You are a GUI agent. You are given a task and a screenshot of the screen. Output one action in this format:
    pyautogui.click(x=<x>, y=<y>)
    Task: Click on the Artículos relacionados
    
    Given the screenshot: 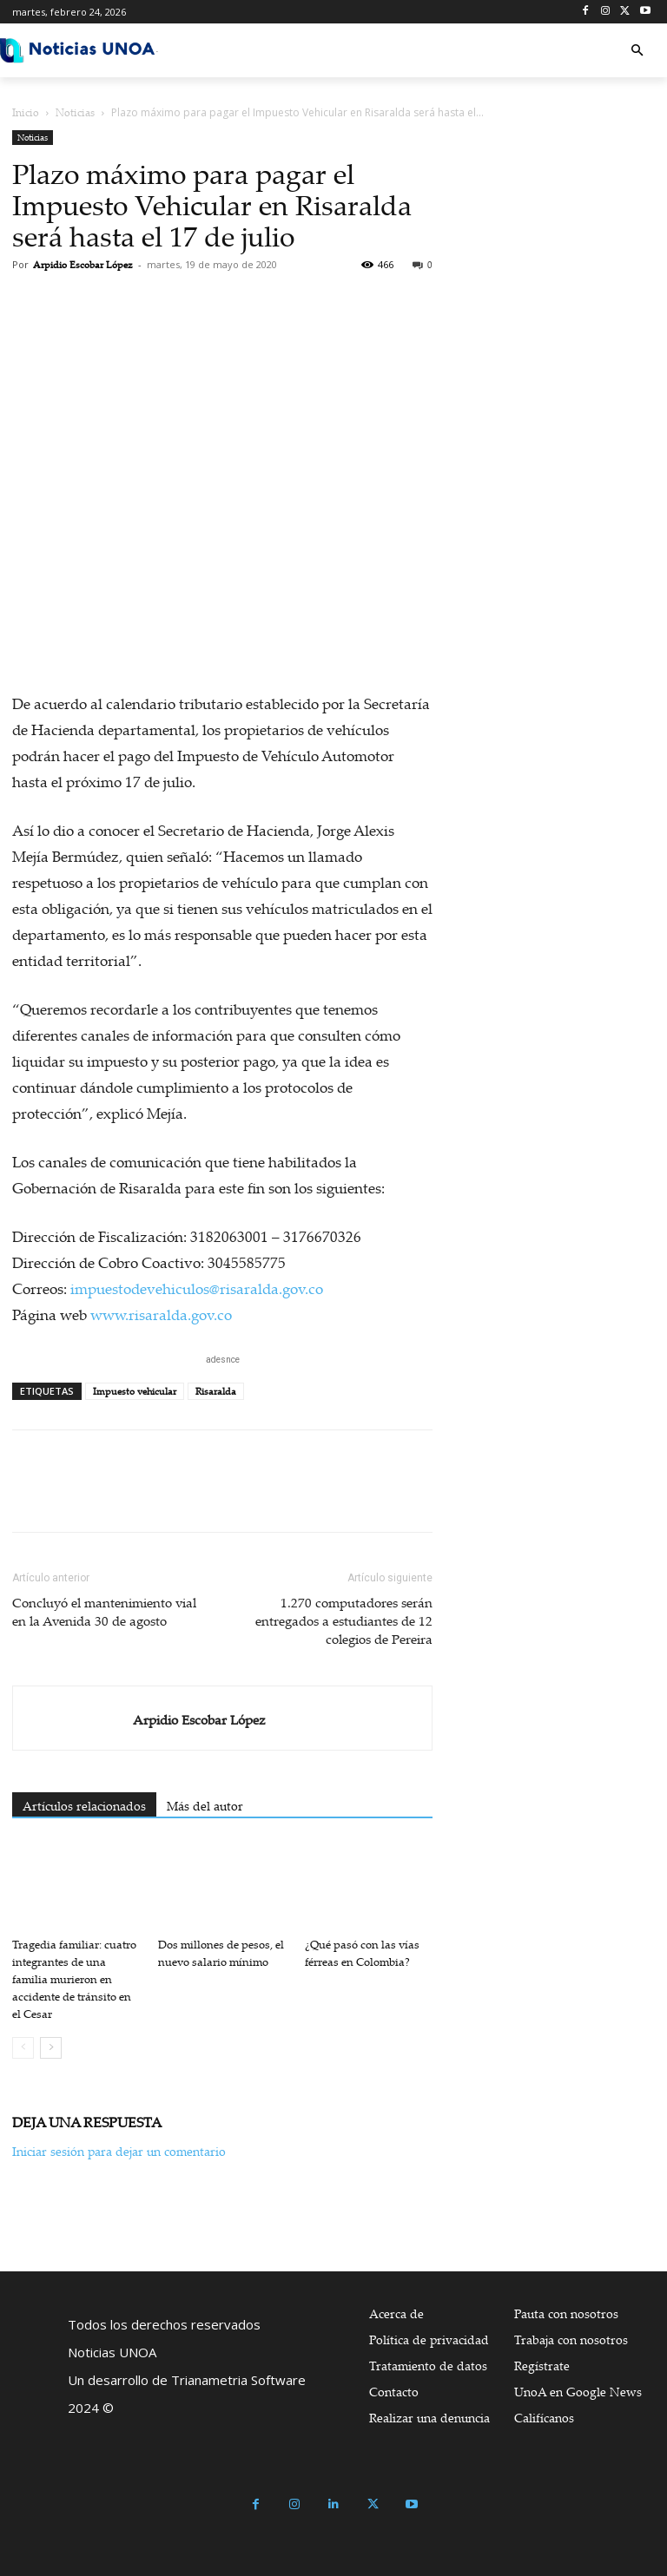 What is the action you would take?
    pyautogui.click(x=84, y=1805)
    